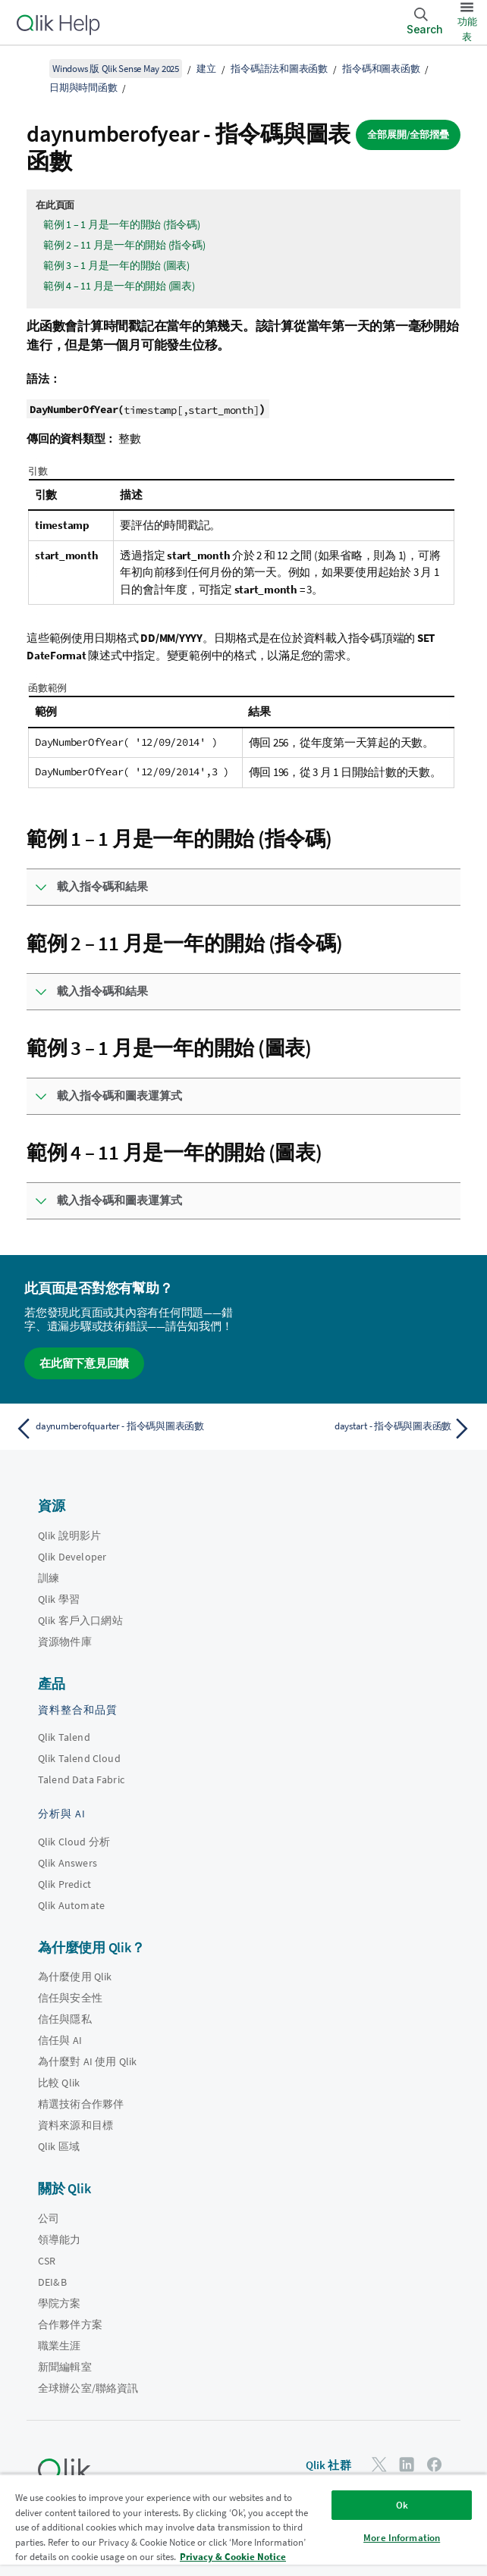  I want to click on [上一個主題： daynumberofquarter - 指令碼與圖表函數], so click(125, 1428).